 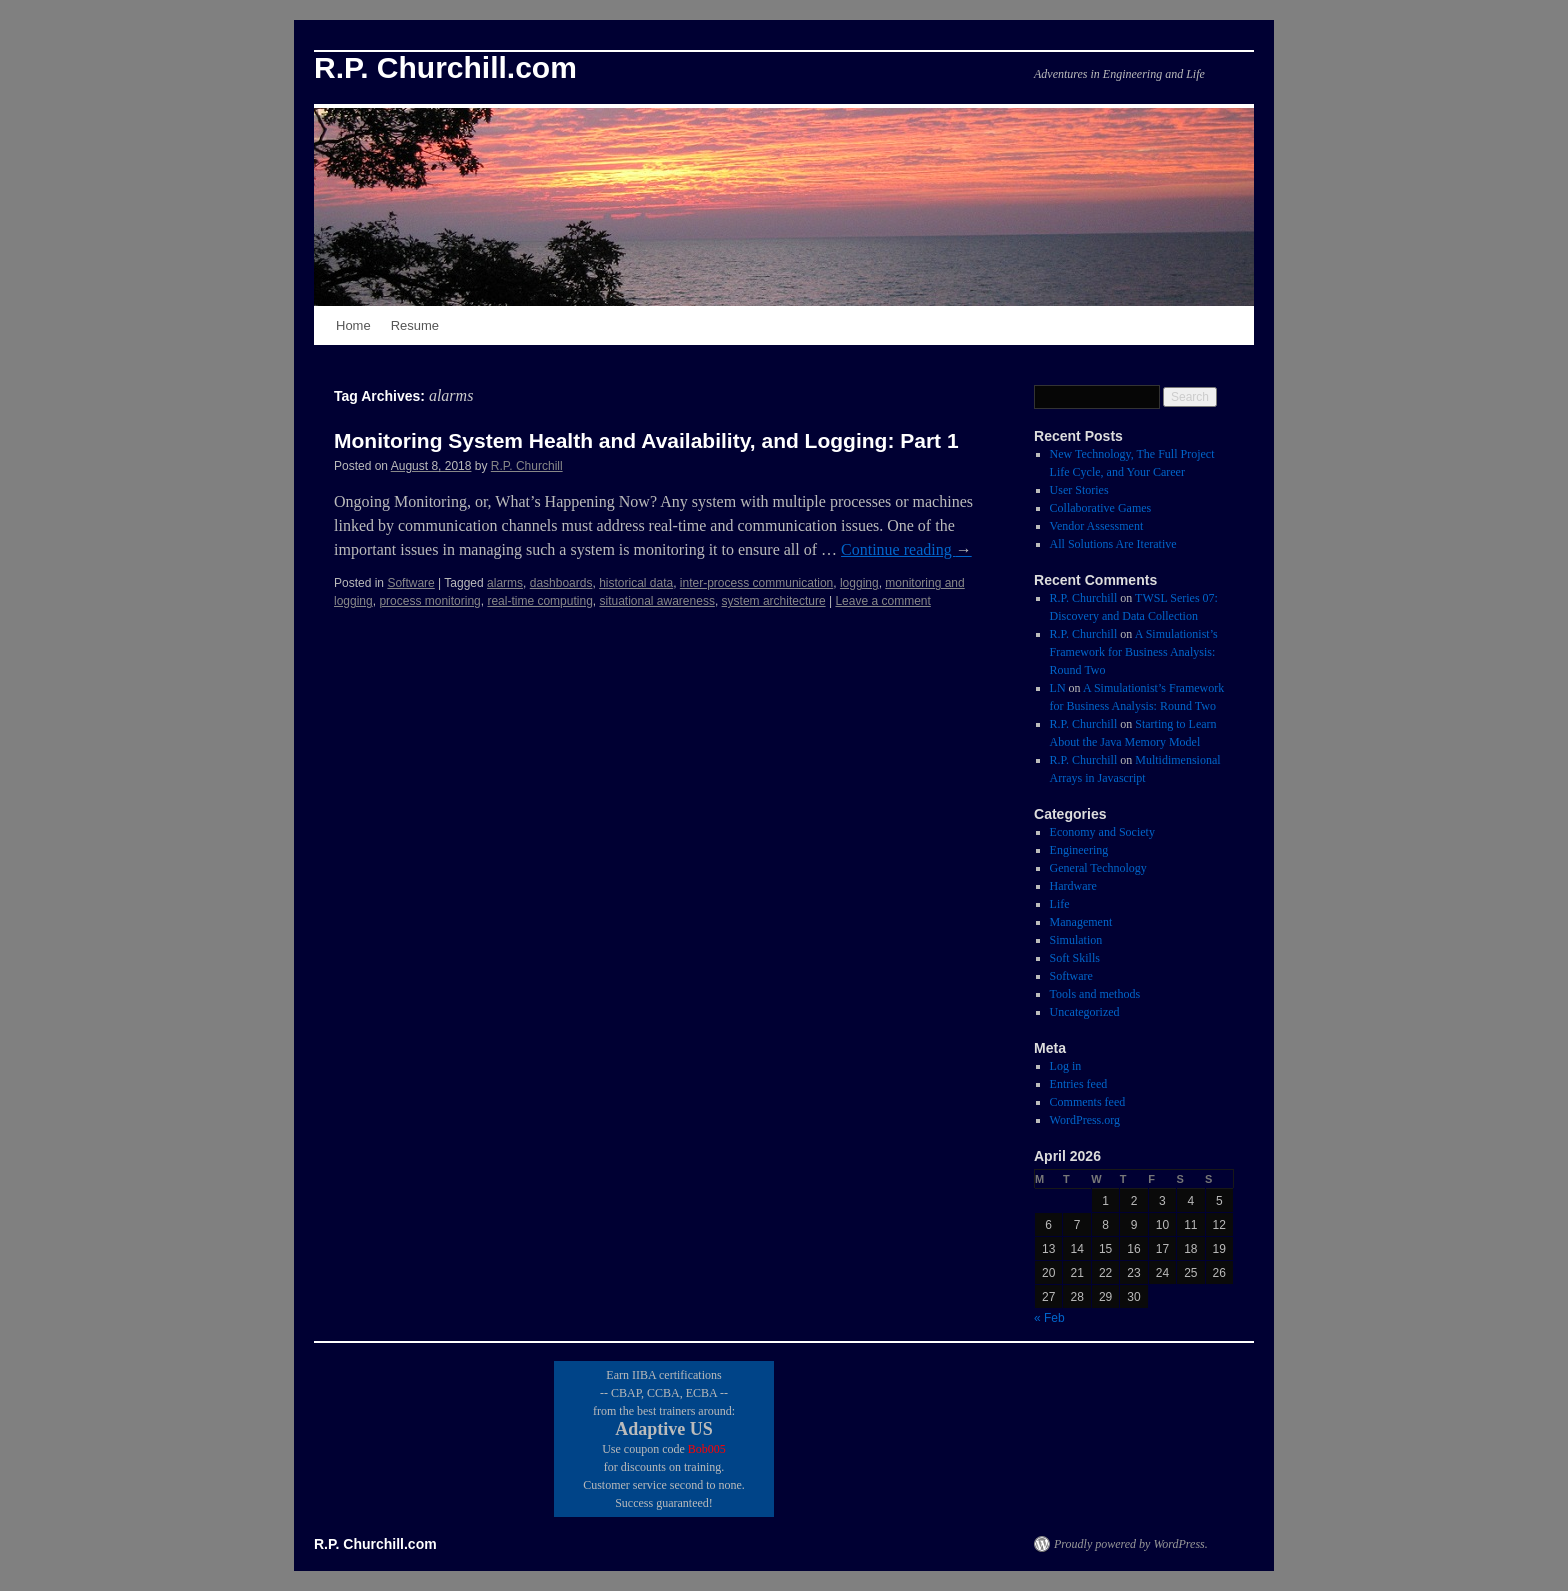 What do you see at coordinates (429, 601) in the screenshot?
I see `process monitoring` at bounding box center [429, 601].